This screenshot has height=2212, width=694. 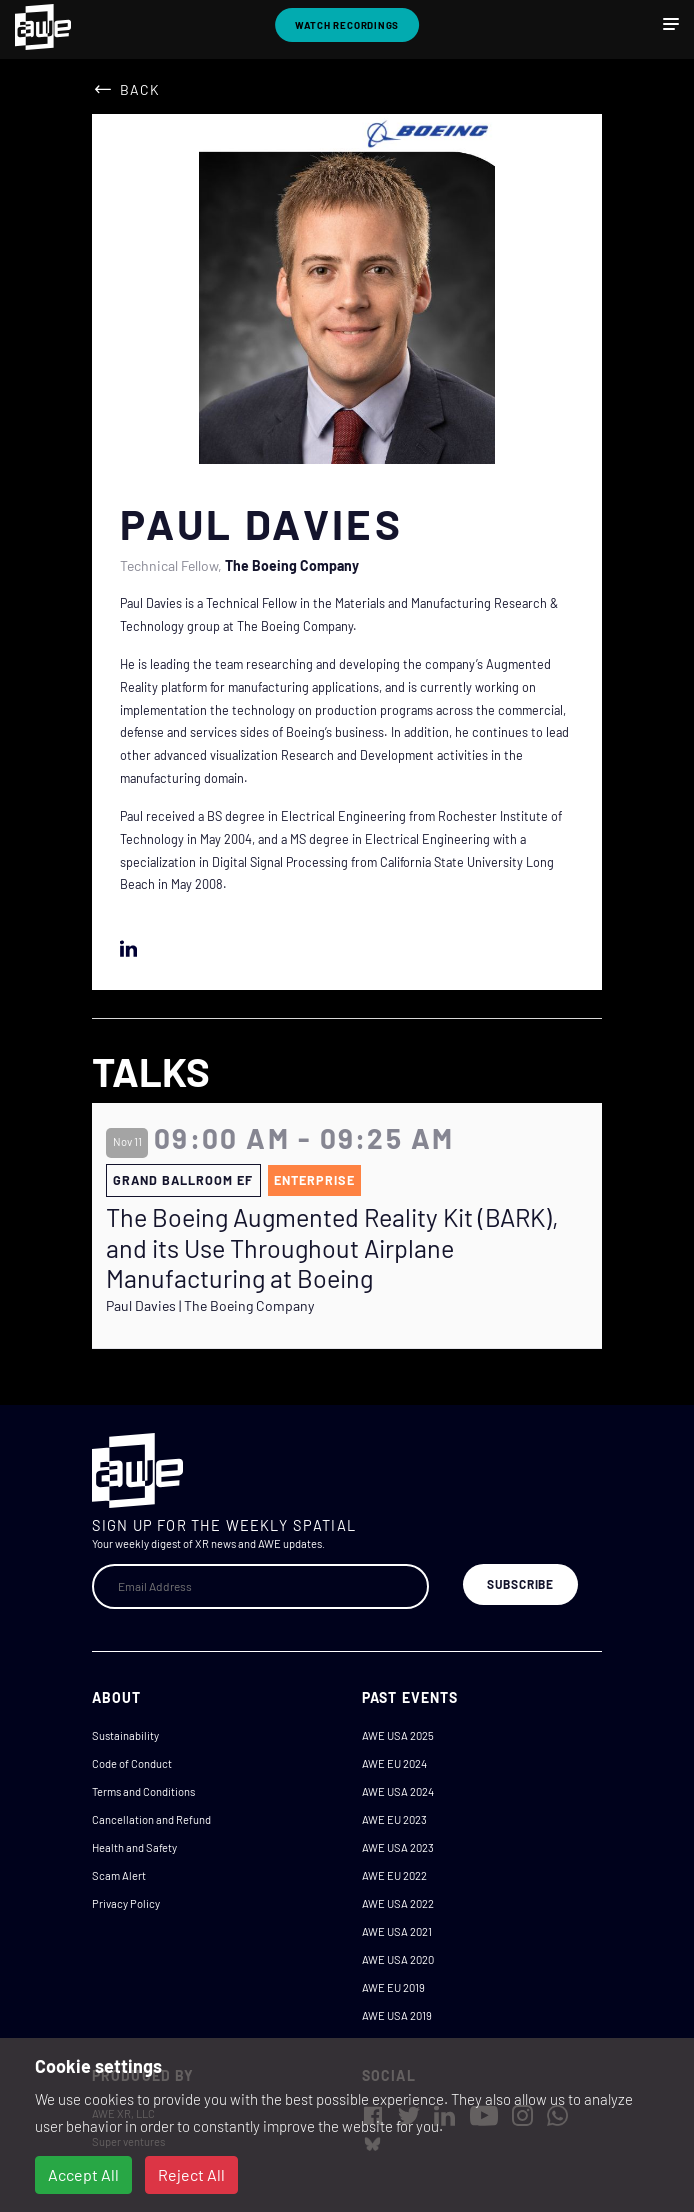 What do you see at coordinates (143, 1791) in the screenshot?
I see `Terms and Conditions` at bounding box center [143, 1791].